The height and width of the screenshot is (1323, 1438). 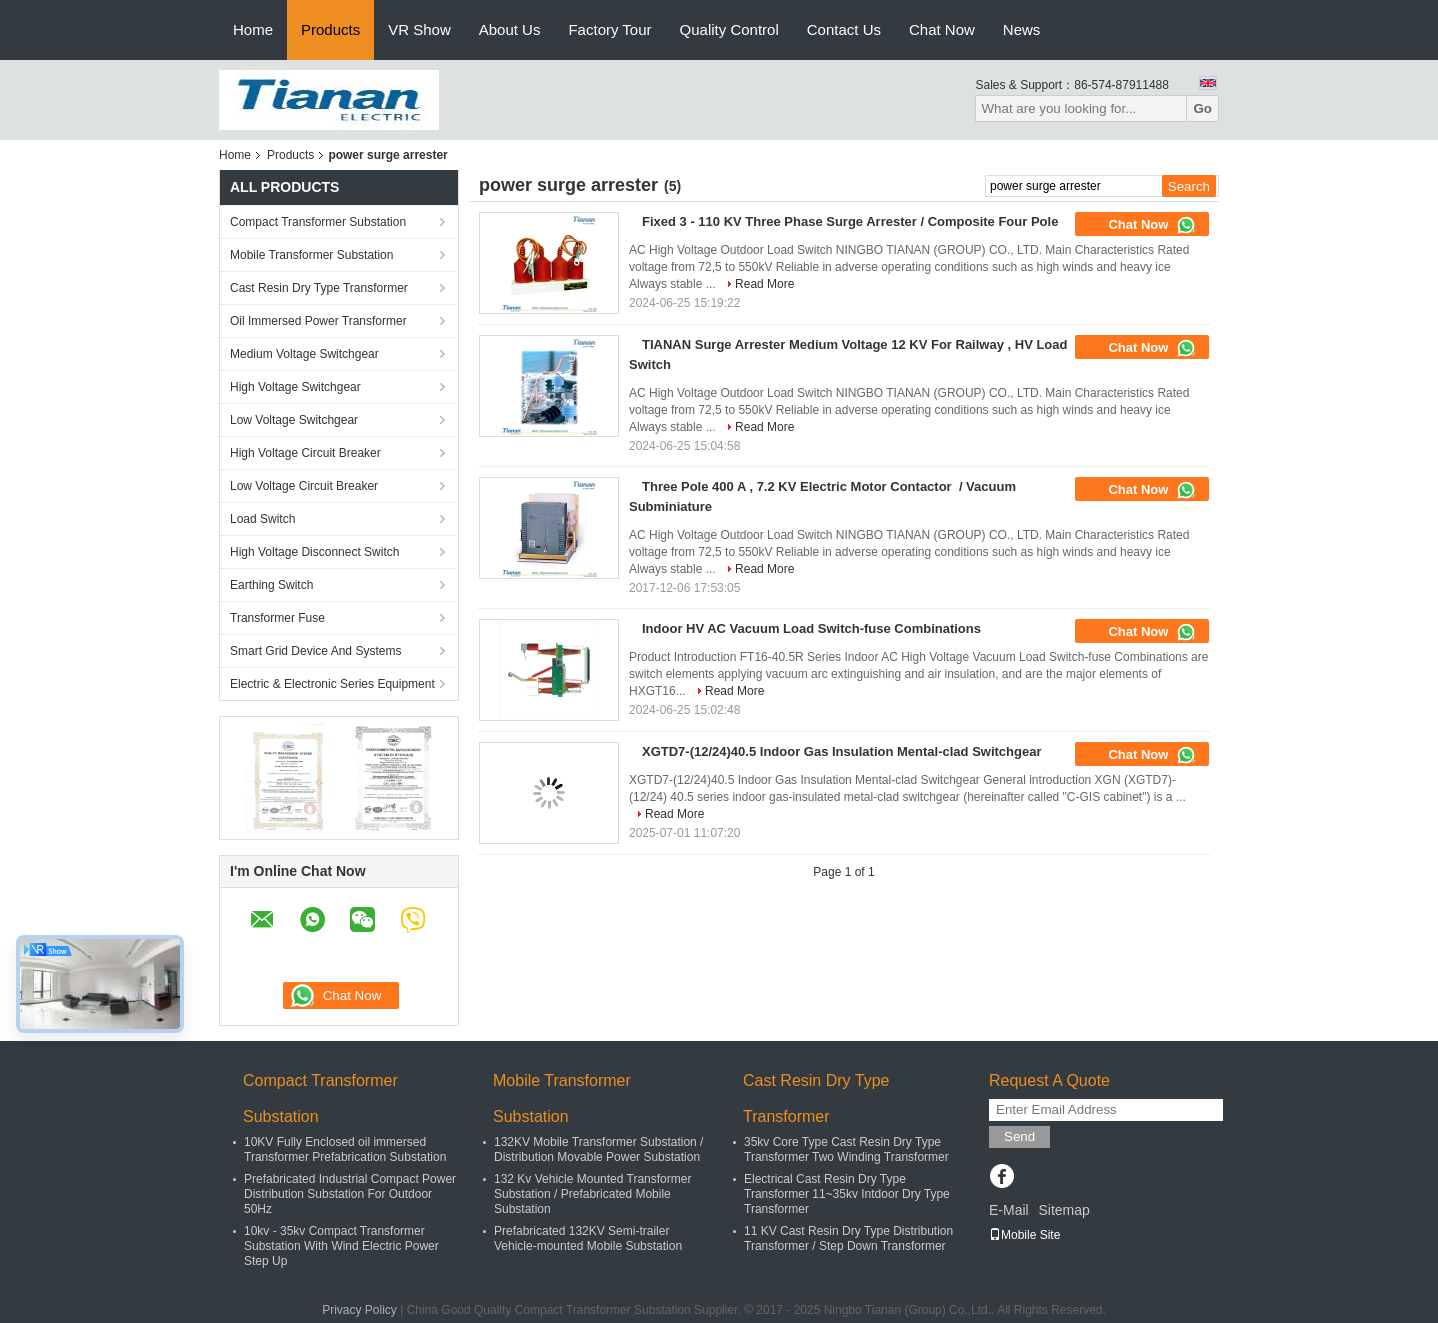 What do you see at coordinates (1019, 1136) in the screenshot?
I see `Send` at bounding box center [1019, 1136].